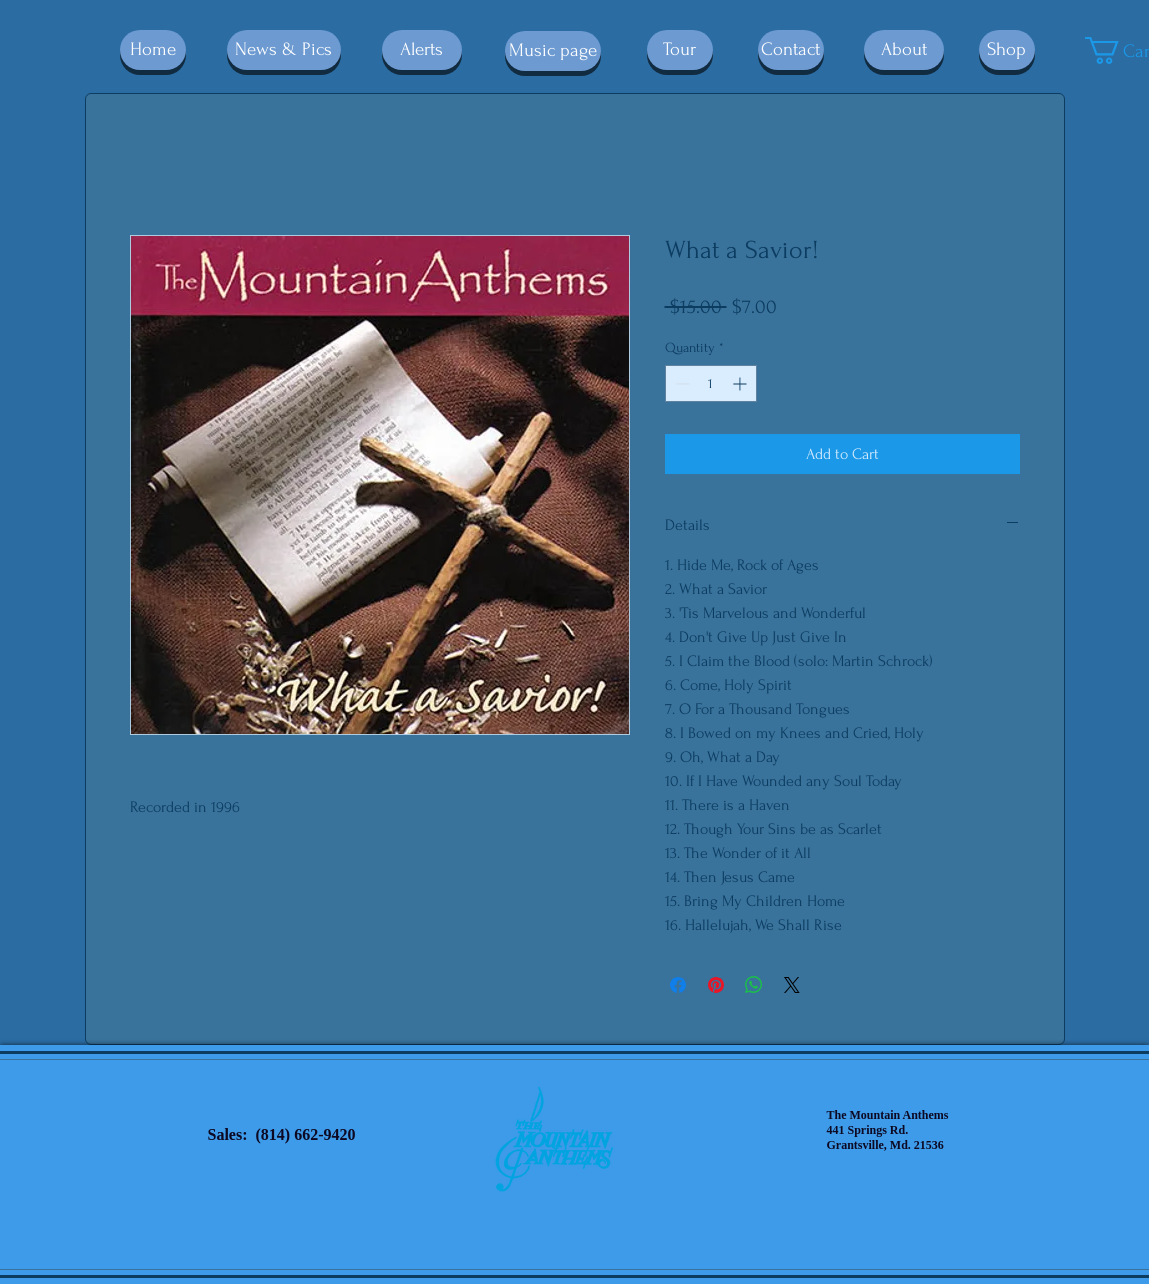 Image resolution: width=1149 pixels, height=1284 pixels. What do you see at coordinates (680, 383) in the screenshot?
I see `[Decrement]` at bounding box center [680, 383].